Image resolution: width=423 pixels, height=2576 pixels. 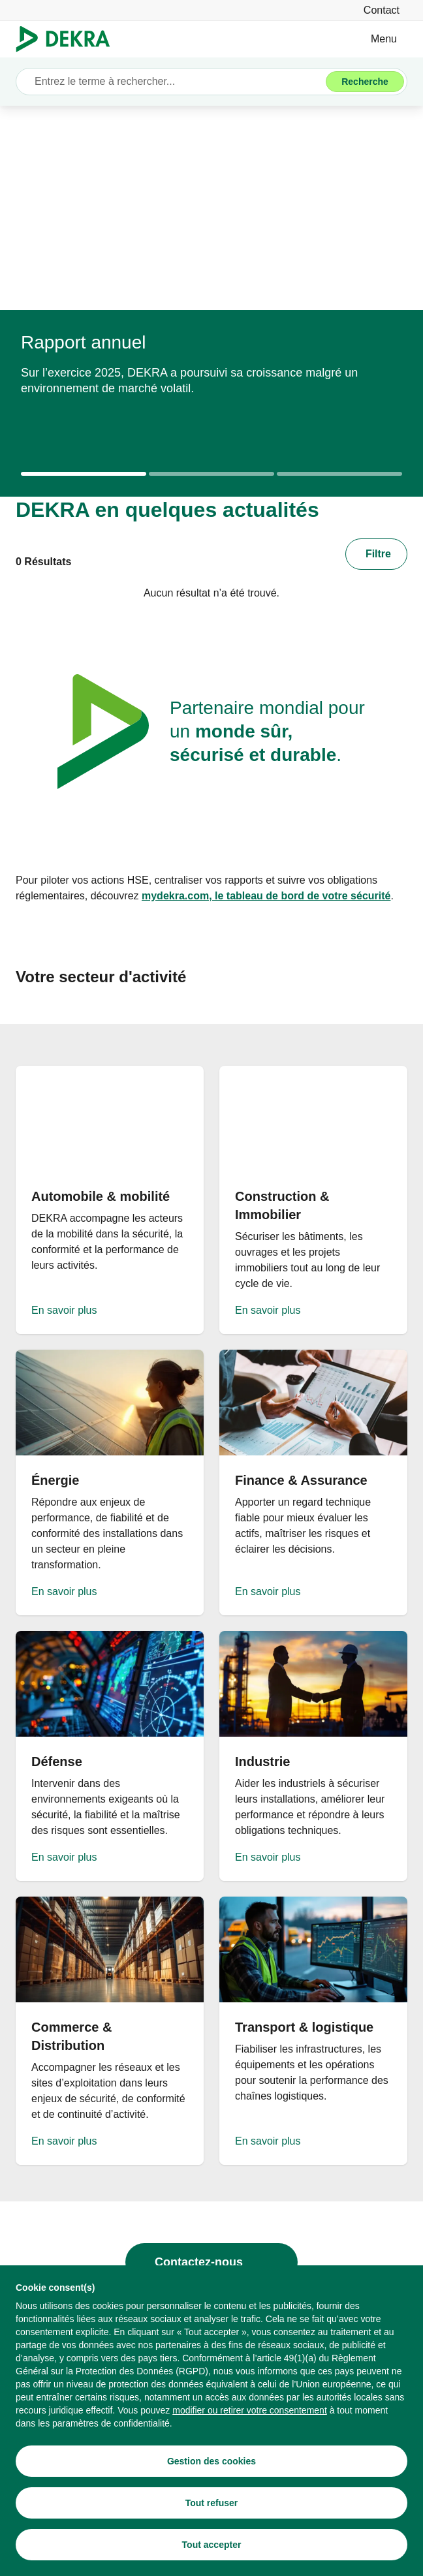 What do you see at coordinates (110, 1200) in the screenshot?
I see `[En savoir plus]` at bounding box center [110, 1200].